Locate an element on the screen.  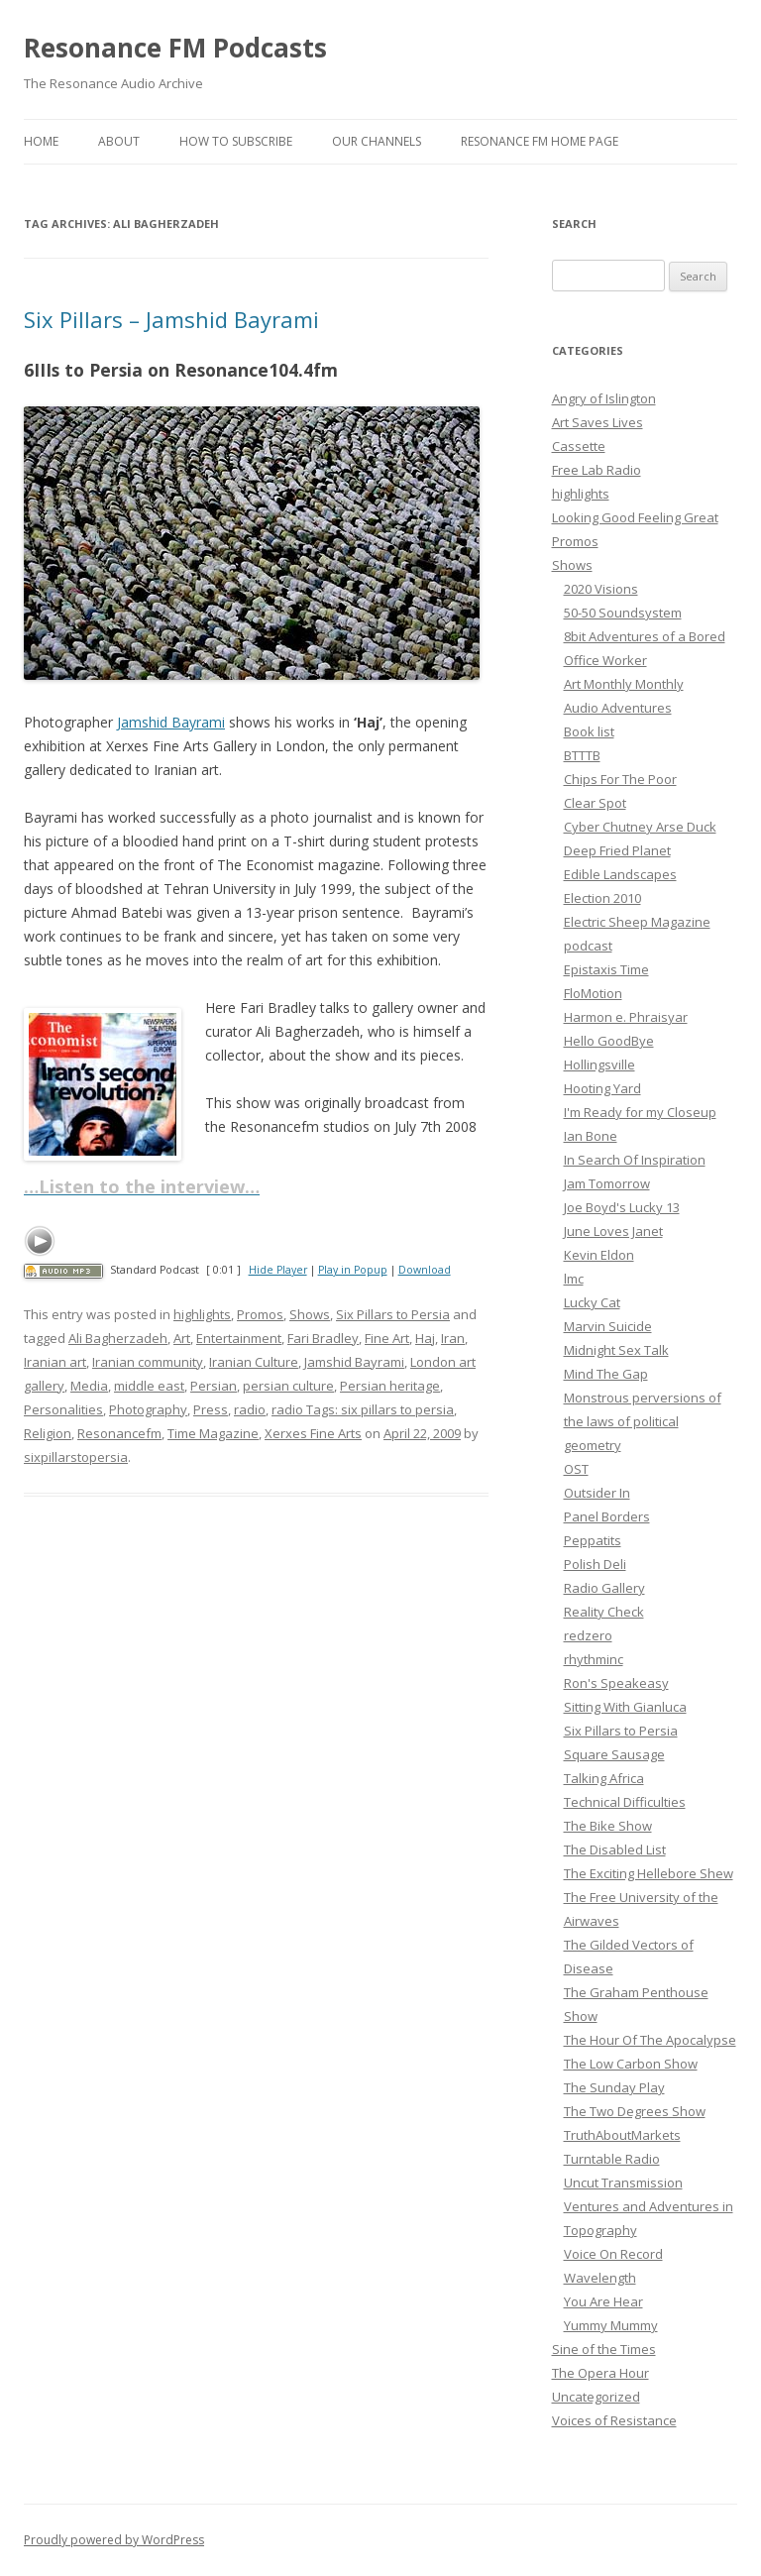
Sine of the Times is located at coordinates (604, 2349).